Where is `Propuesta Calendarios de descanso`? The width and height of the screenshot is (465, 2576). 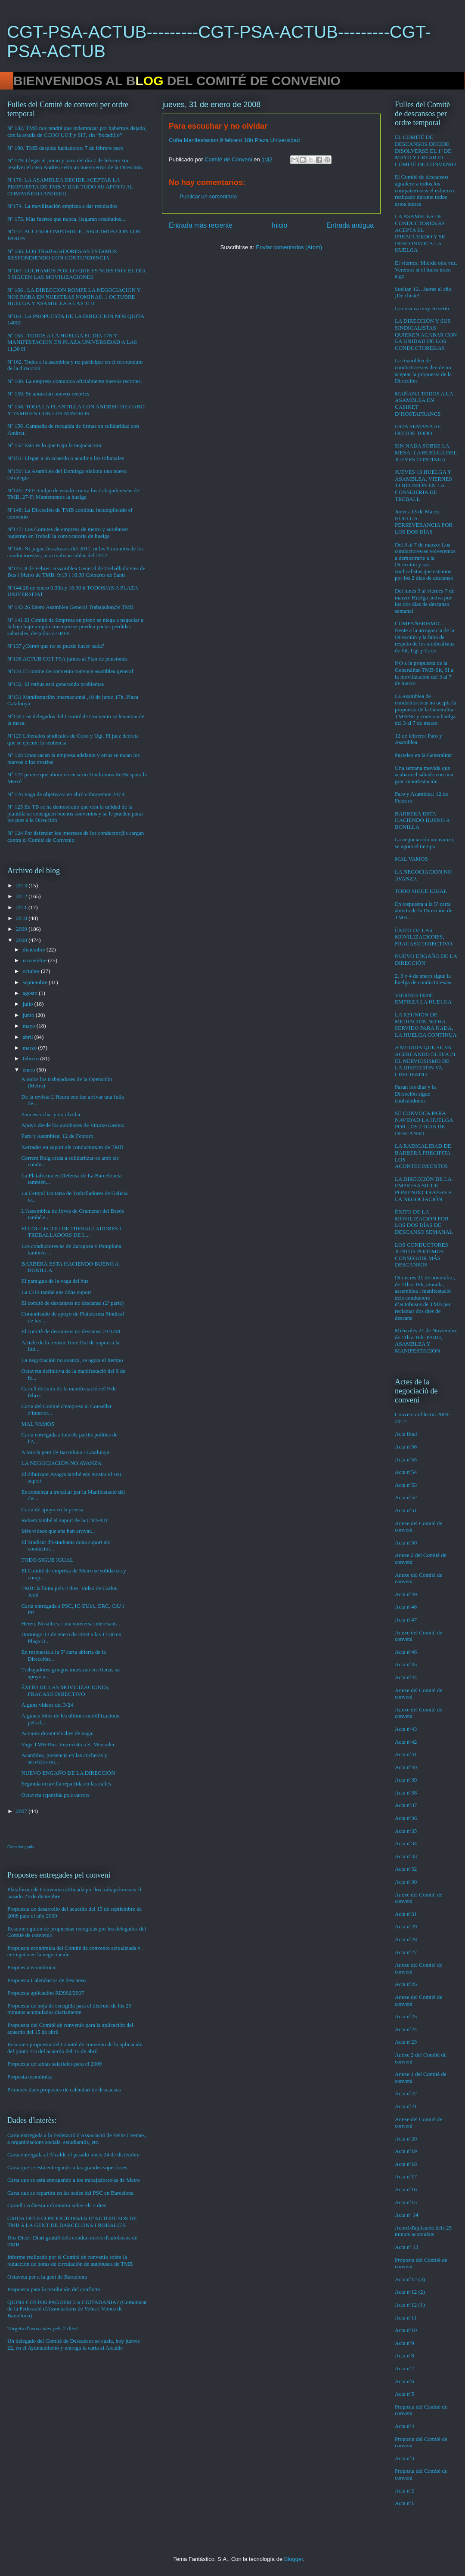
Propuesta Calendarios de descanso is located at coordinates (46, 1980).